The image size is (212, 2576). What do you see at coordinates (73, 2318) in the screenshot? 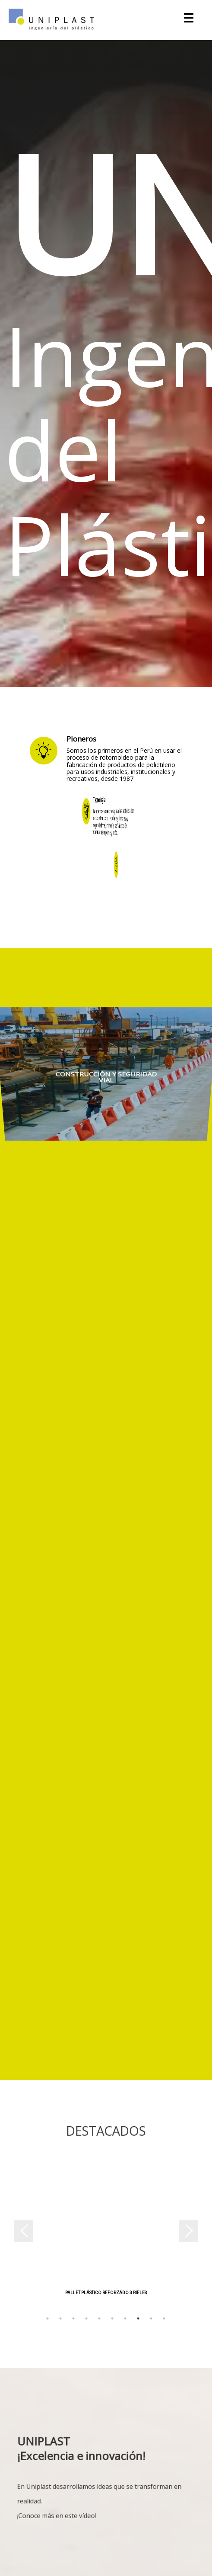
I see `3 [tab]` at bounding box center [73, 2318].